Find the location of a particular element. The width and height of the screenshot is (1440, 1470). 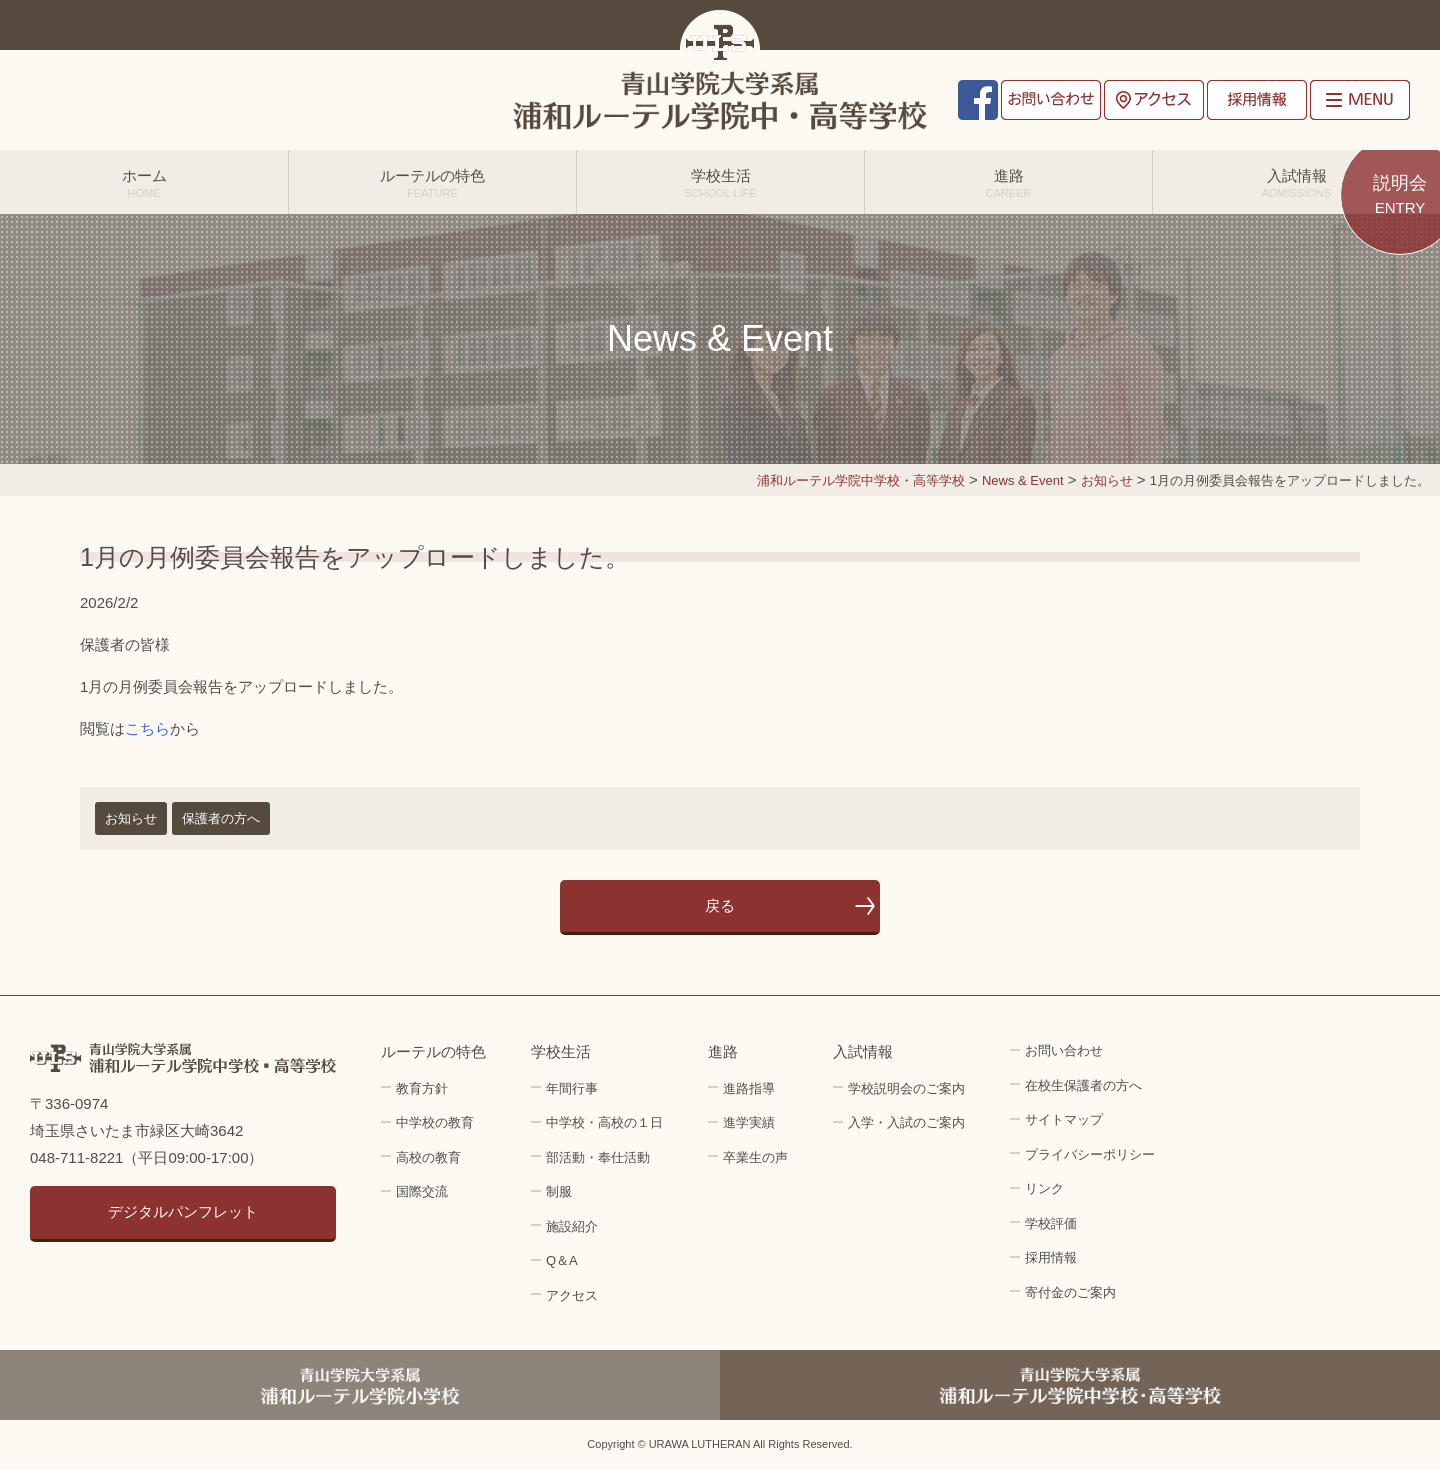

学校生活 is located at coordinates (720, 183).